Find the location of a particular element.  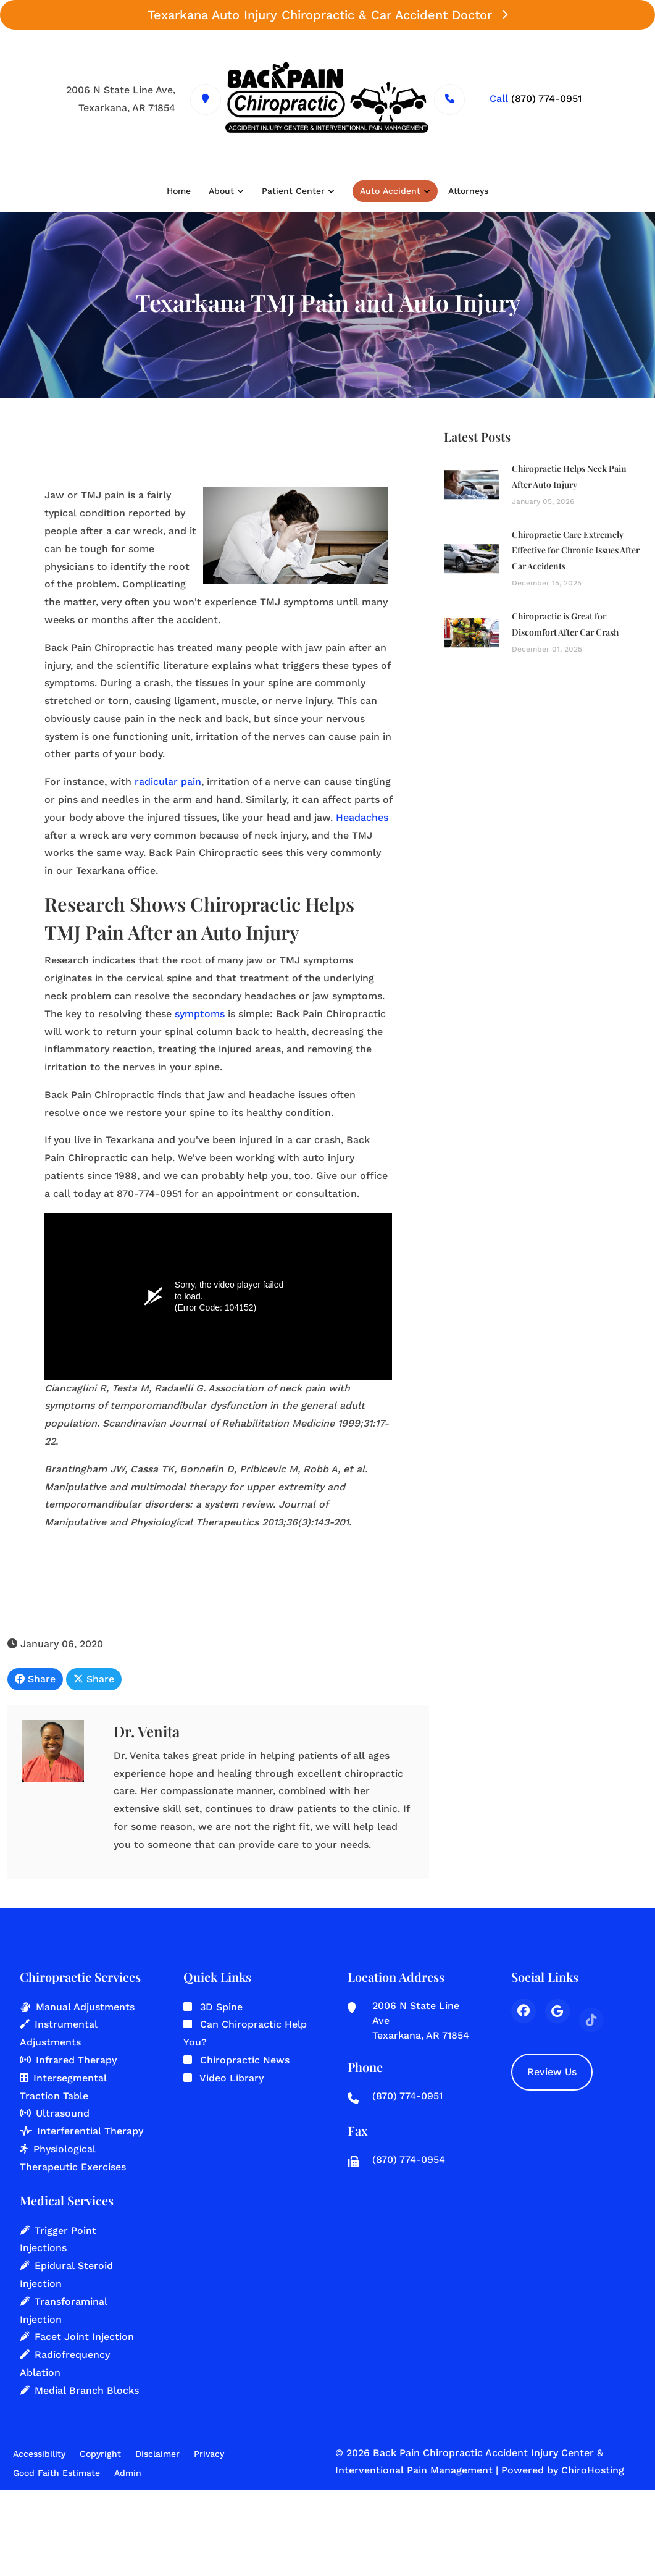

Auto Accident is located at coordinates (390, 191).